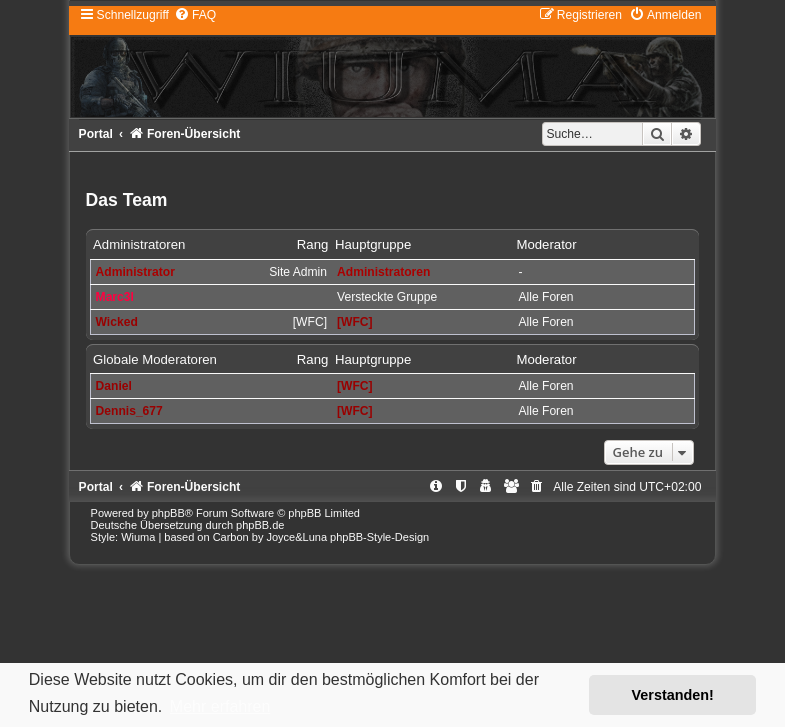 The height and width of the screenshot is (727, 785). Describe the element at coordinates (673, 695) in the screenshot. I see `Verstanden! [button]` at that location.